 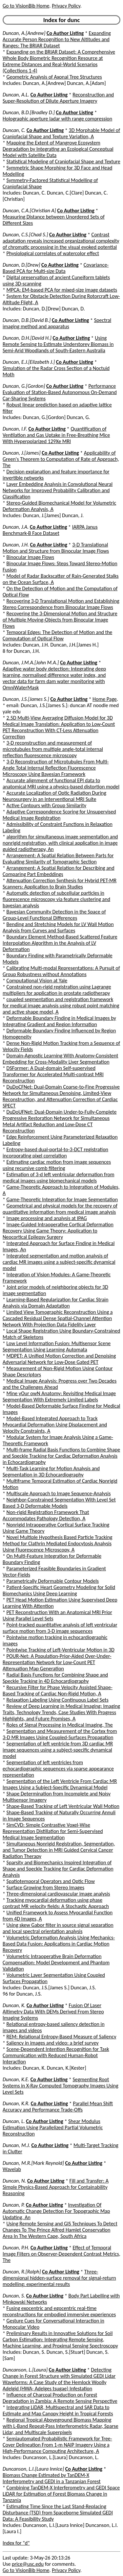 What do you see at coordinates (60, 1784) in the screenshot?
I see `Segmentation of the Left Ventricle From Cardiac MR Images Using a Subject-Specific Dynamical Model` at bounding box center [60, 1784].